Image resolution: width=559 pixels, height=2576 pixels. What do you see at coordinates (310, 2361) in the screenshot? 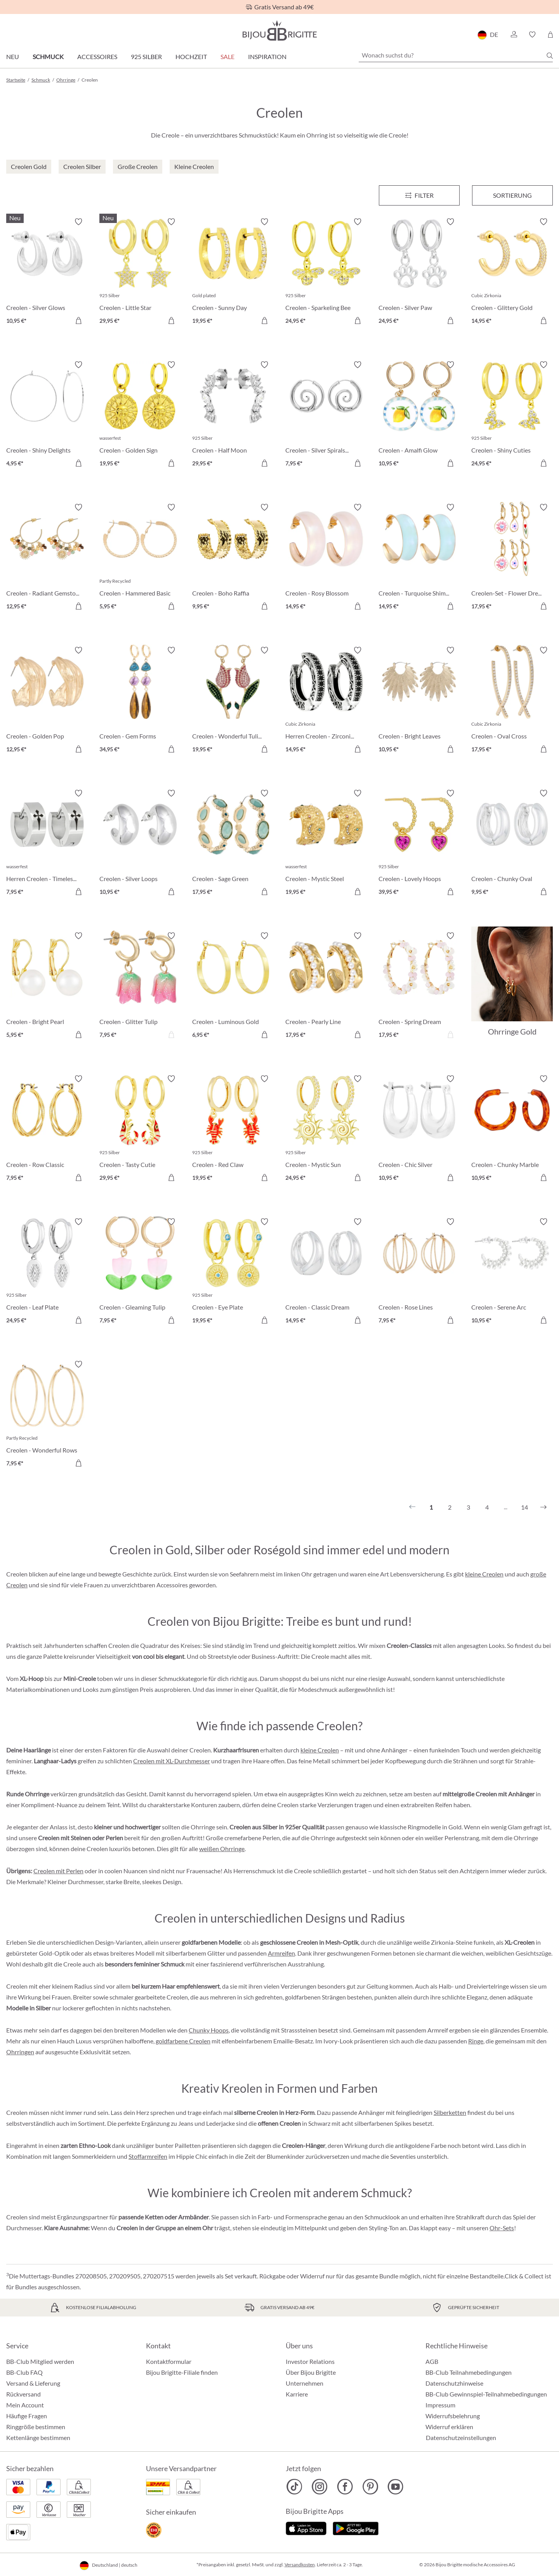
I see `Investor Relations` at bounding box center [310, 2361].